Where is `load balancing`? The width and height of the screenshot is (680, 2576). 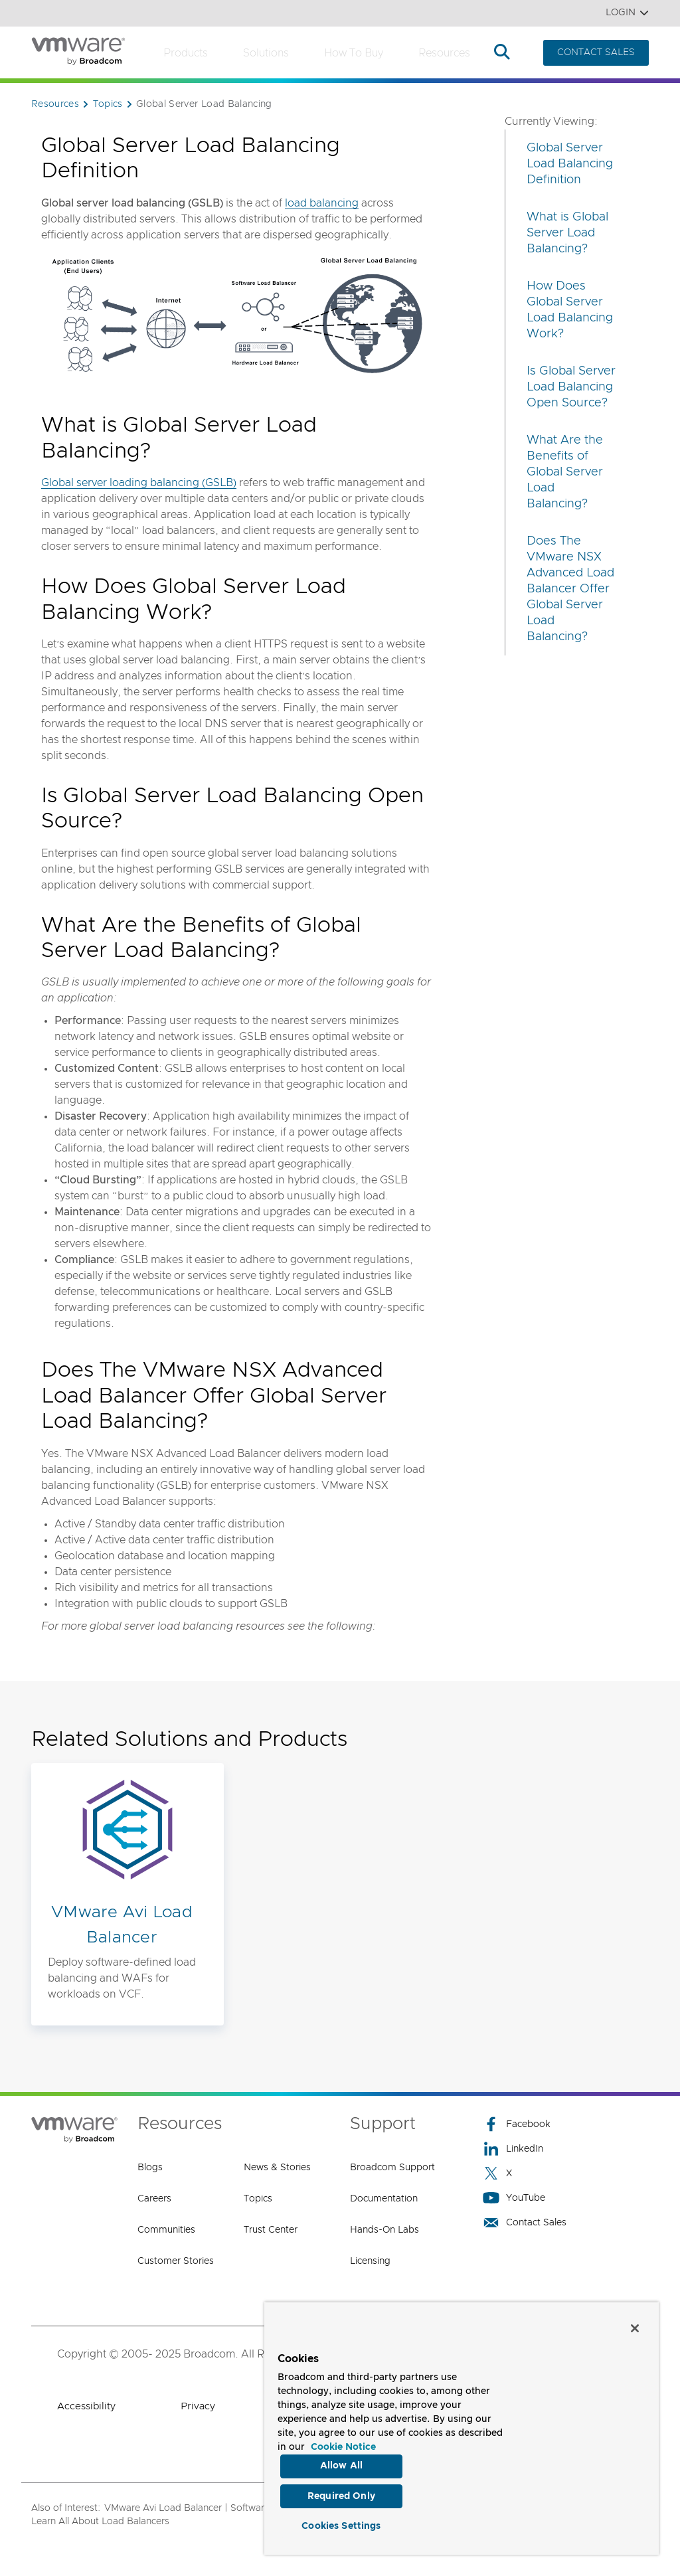 load balancing is located at coordinates (322, 203).